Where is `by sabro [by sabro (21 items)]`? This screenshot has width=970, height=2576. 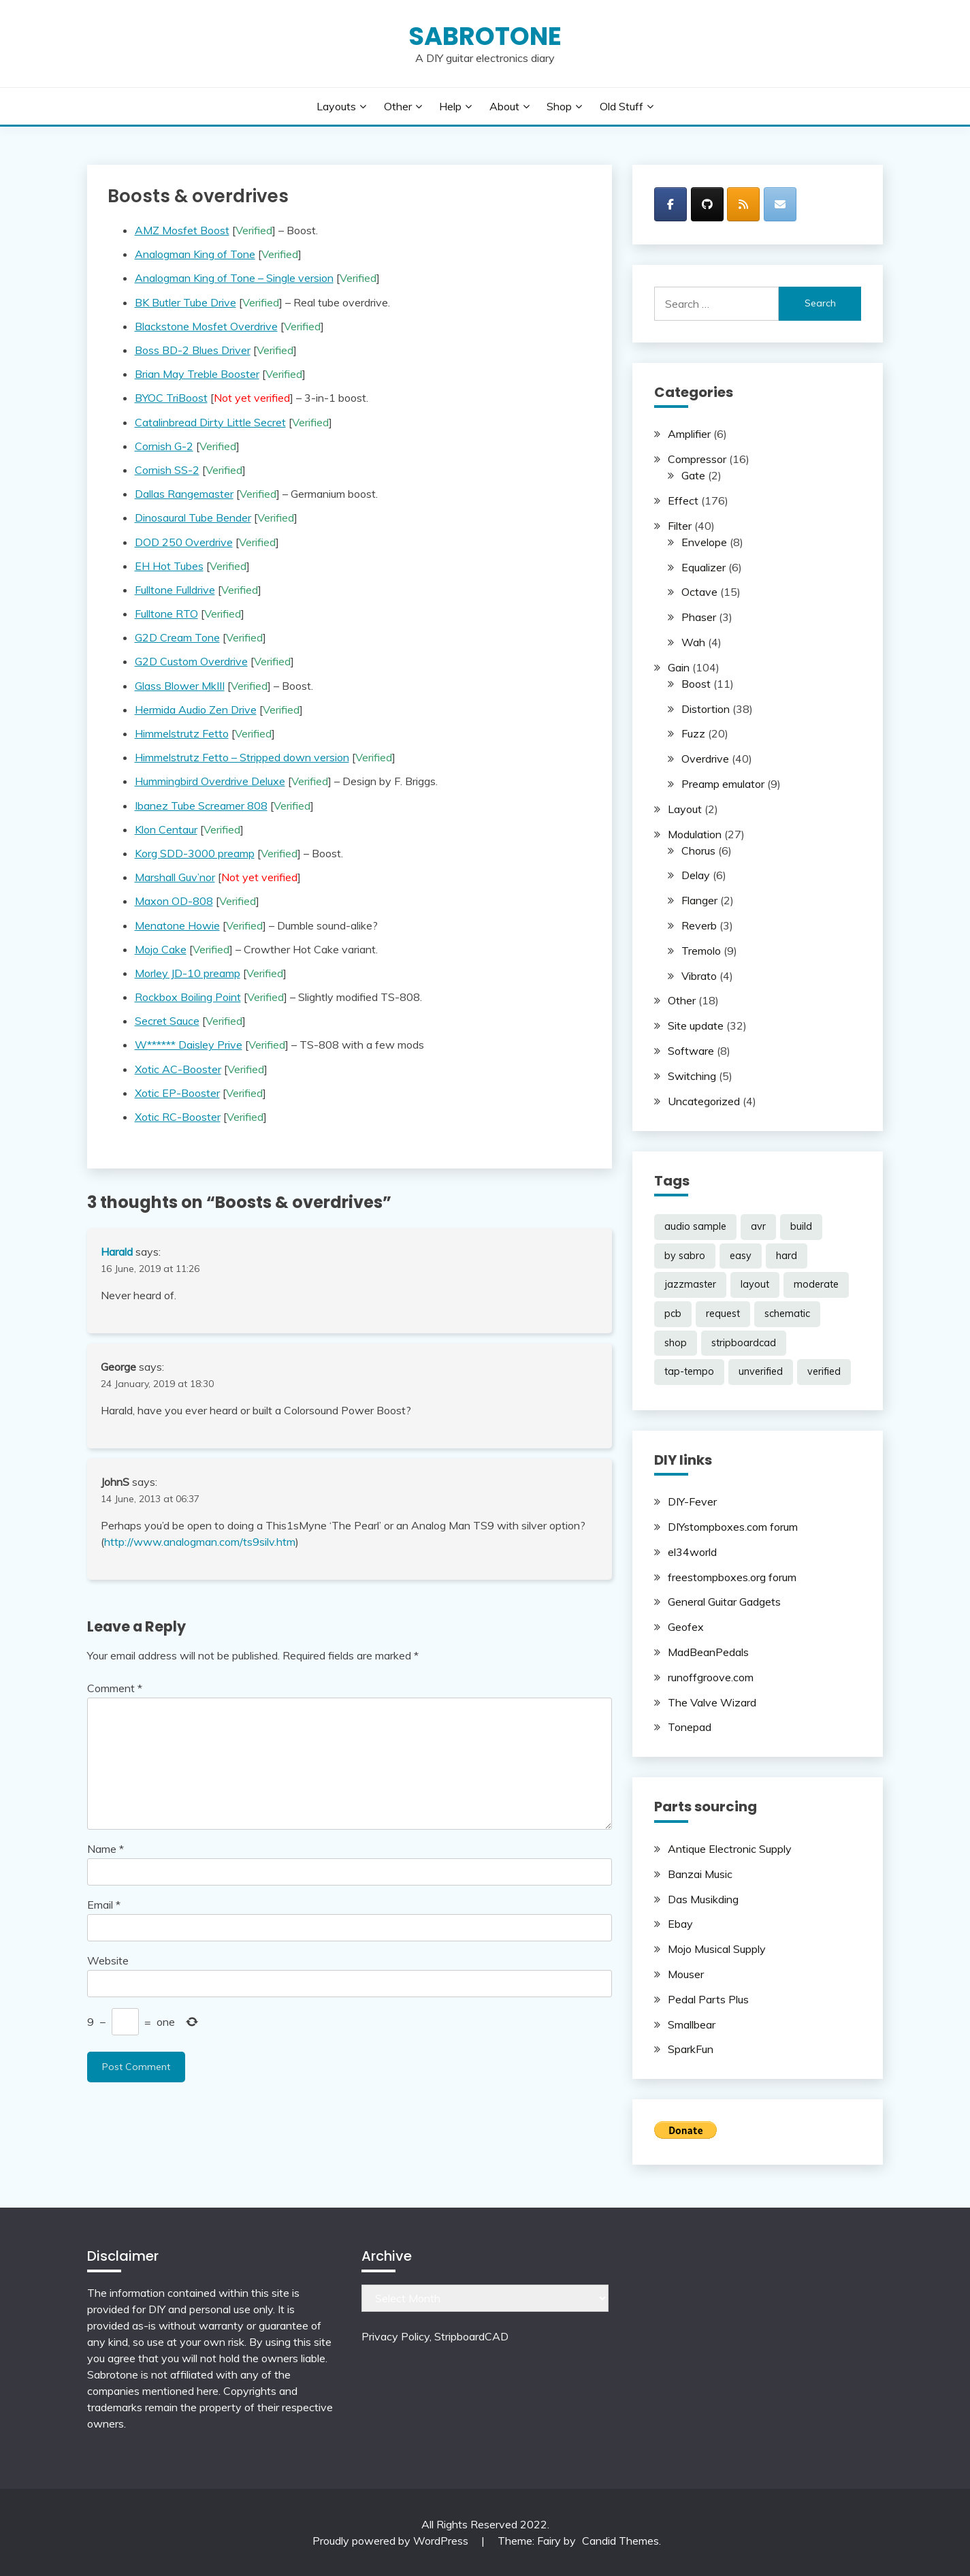 by sabro [by sabro (21 items)] is located at coordinates (684, 1256).